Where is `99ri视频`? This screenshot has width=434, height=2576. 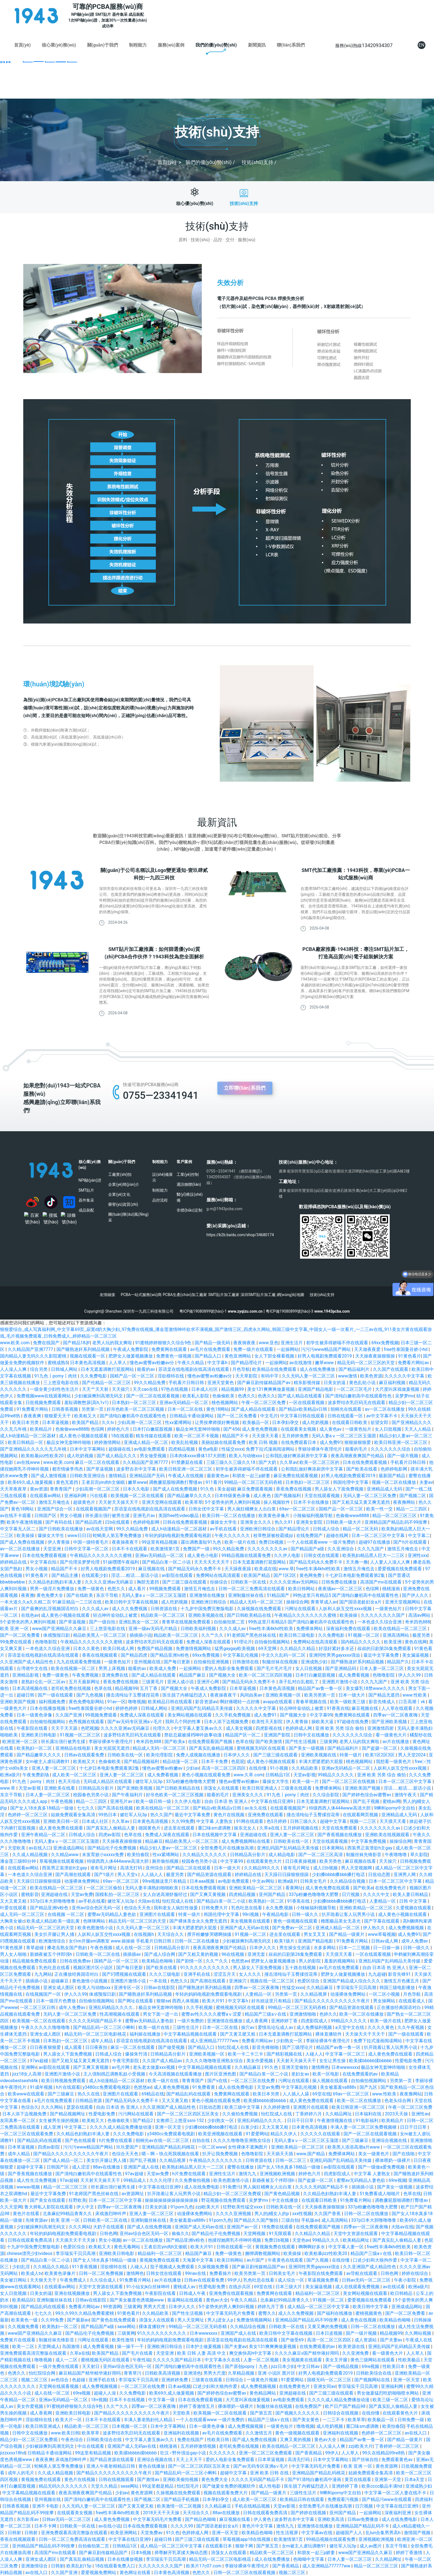
99ri视频 is located at coordinates (251, 1914).